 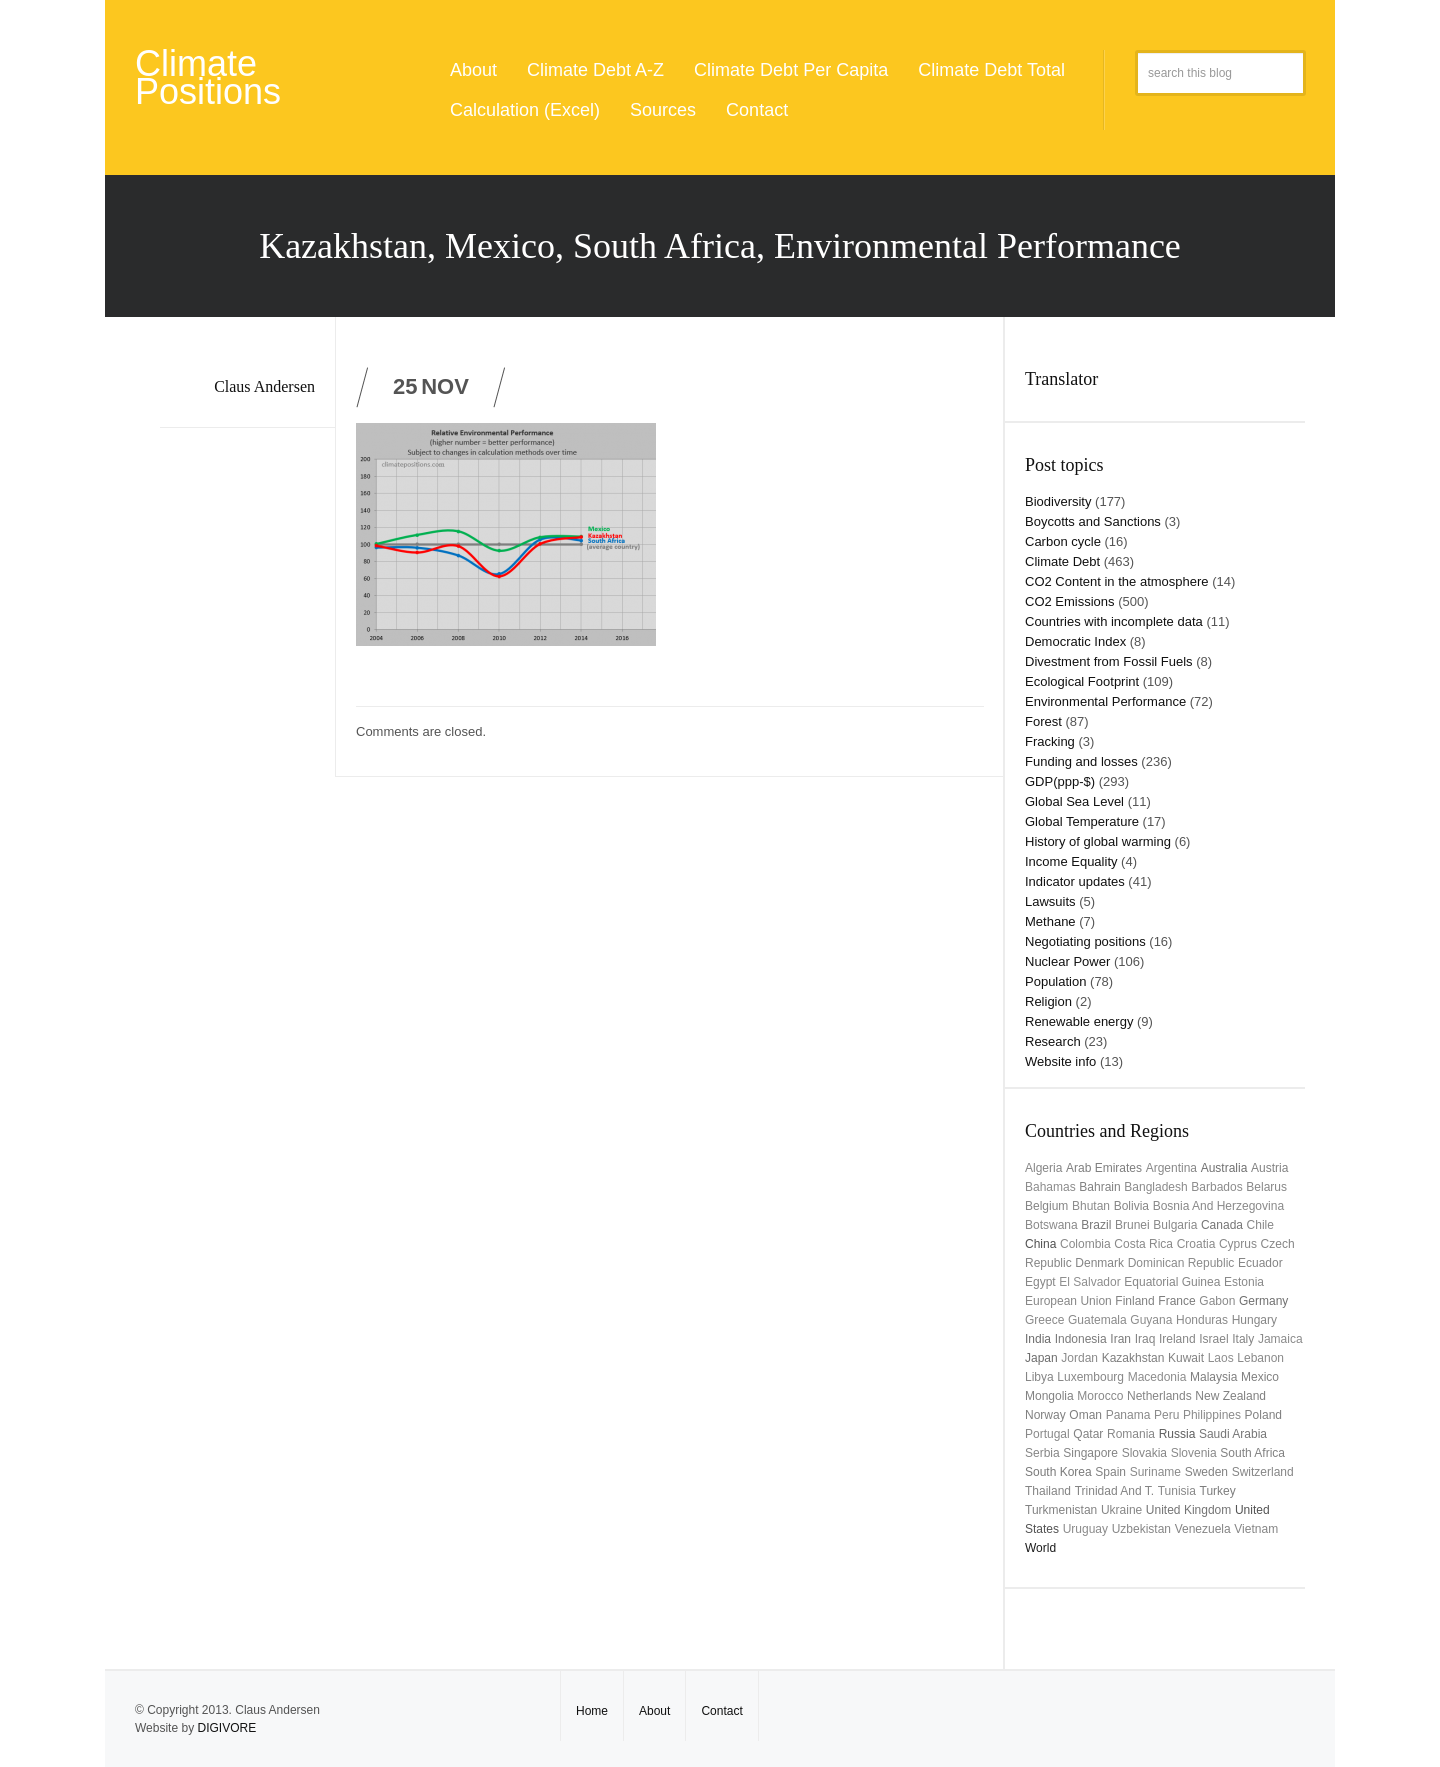 I want to click on Botswana, so click(x=1051, y=1225).